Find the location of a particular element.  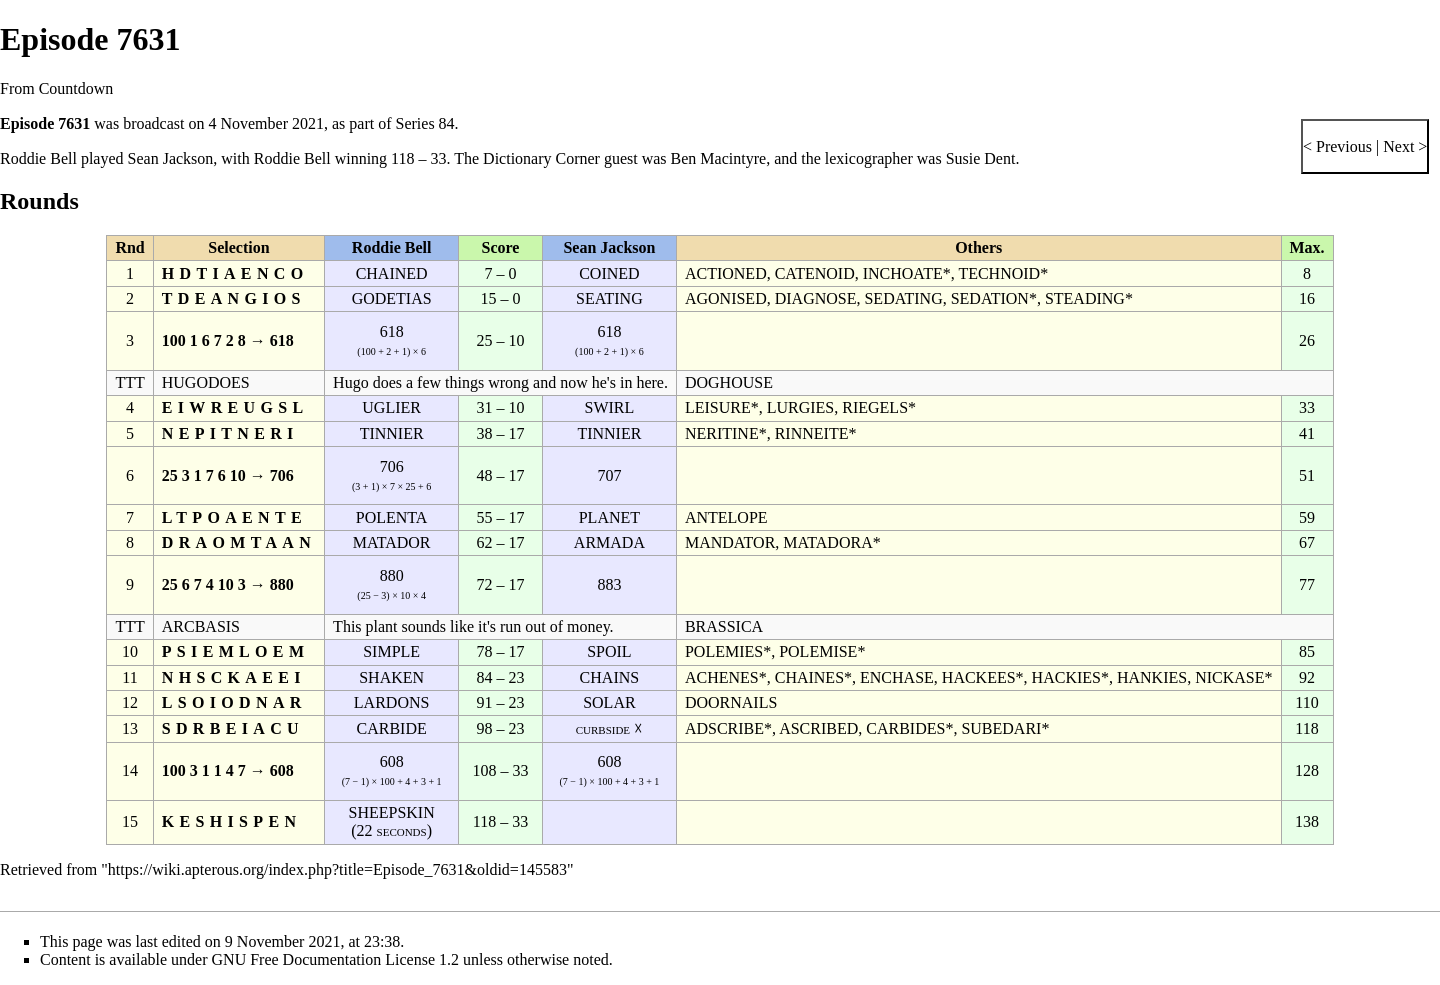

Series 84 is located at coordinates (425, 123).